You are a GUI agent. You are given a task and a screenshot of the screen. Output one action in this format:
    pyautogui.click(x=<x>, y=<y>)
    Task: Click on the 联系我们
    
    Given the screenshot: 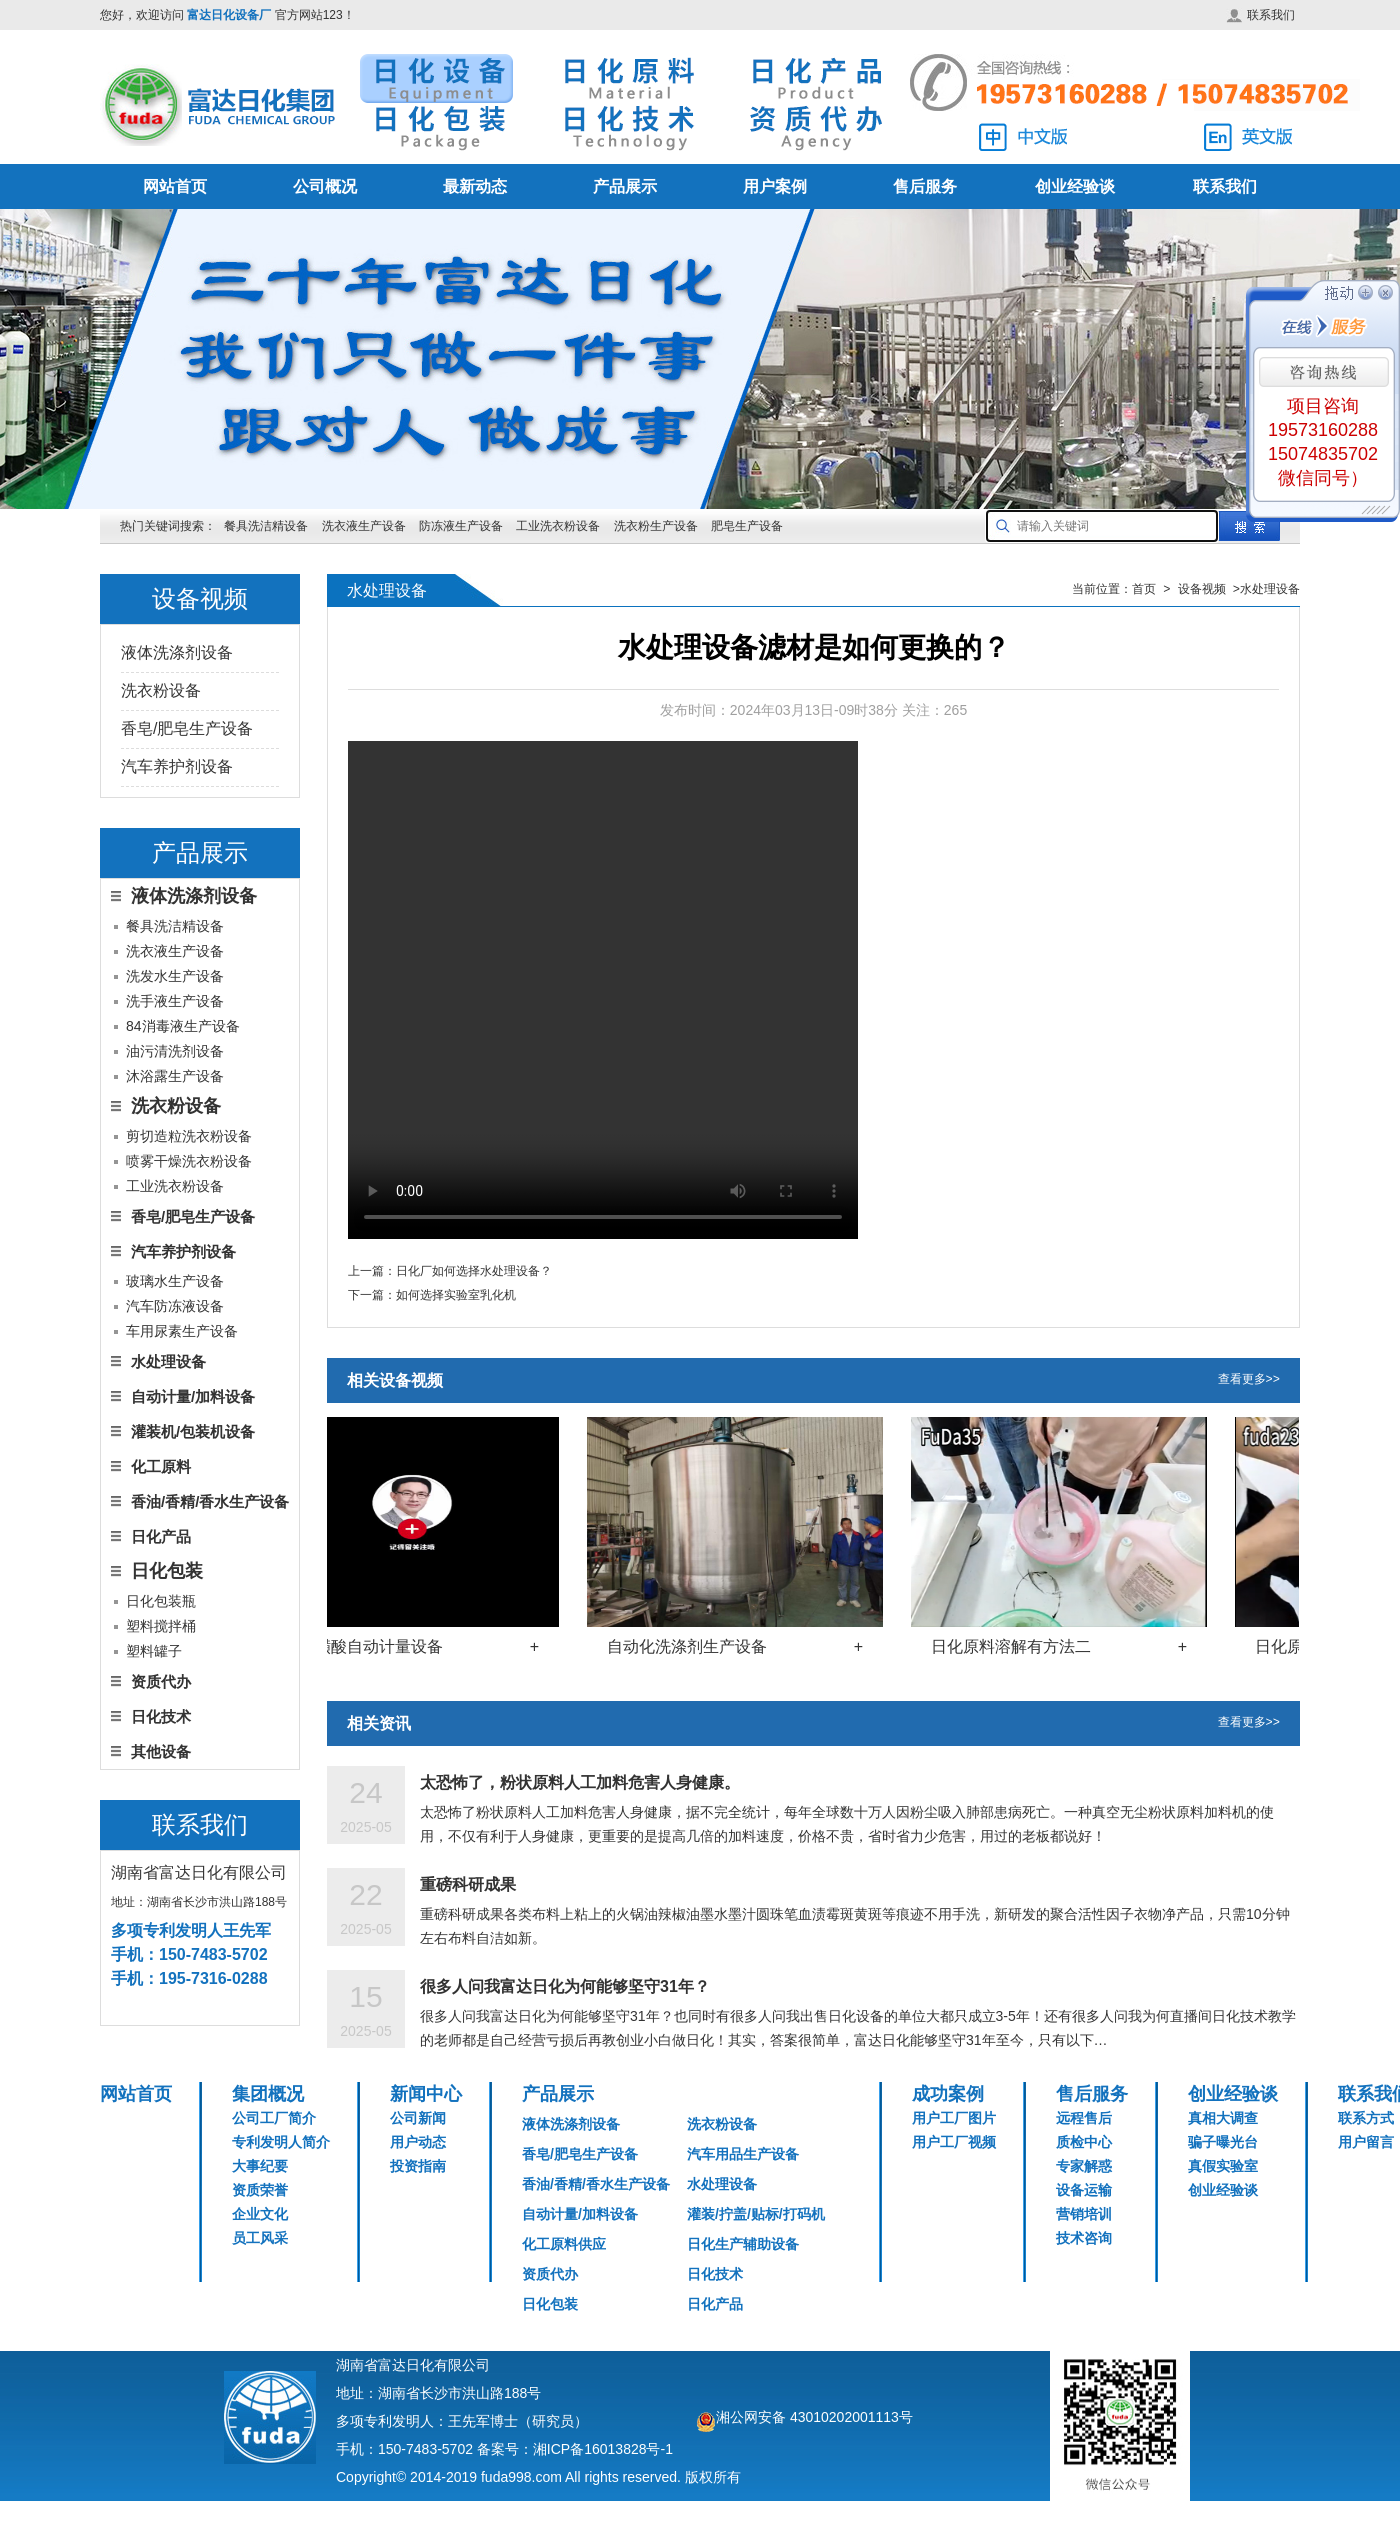 What is the action you would take?
    pyautogui.click(x=1260, y=15)
    